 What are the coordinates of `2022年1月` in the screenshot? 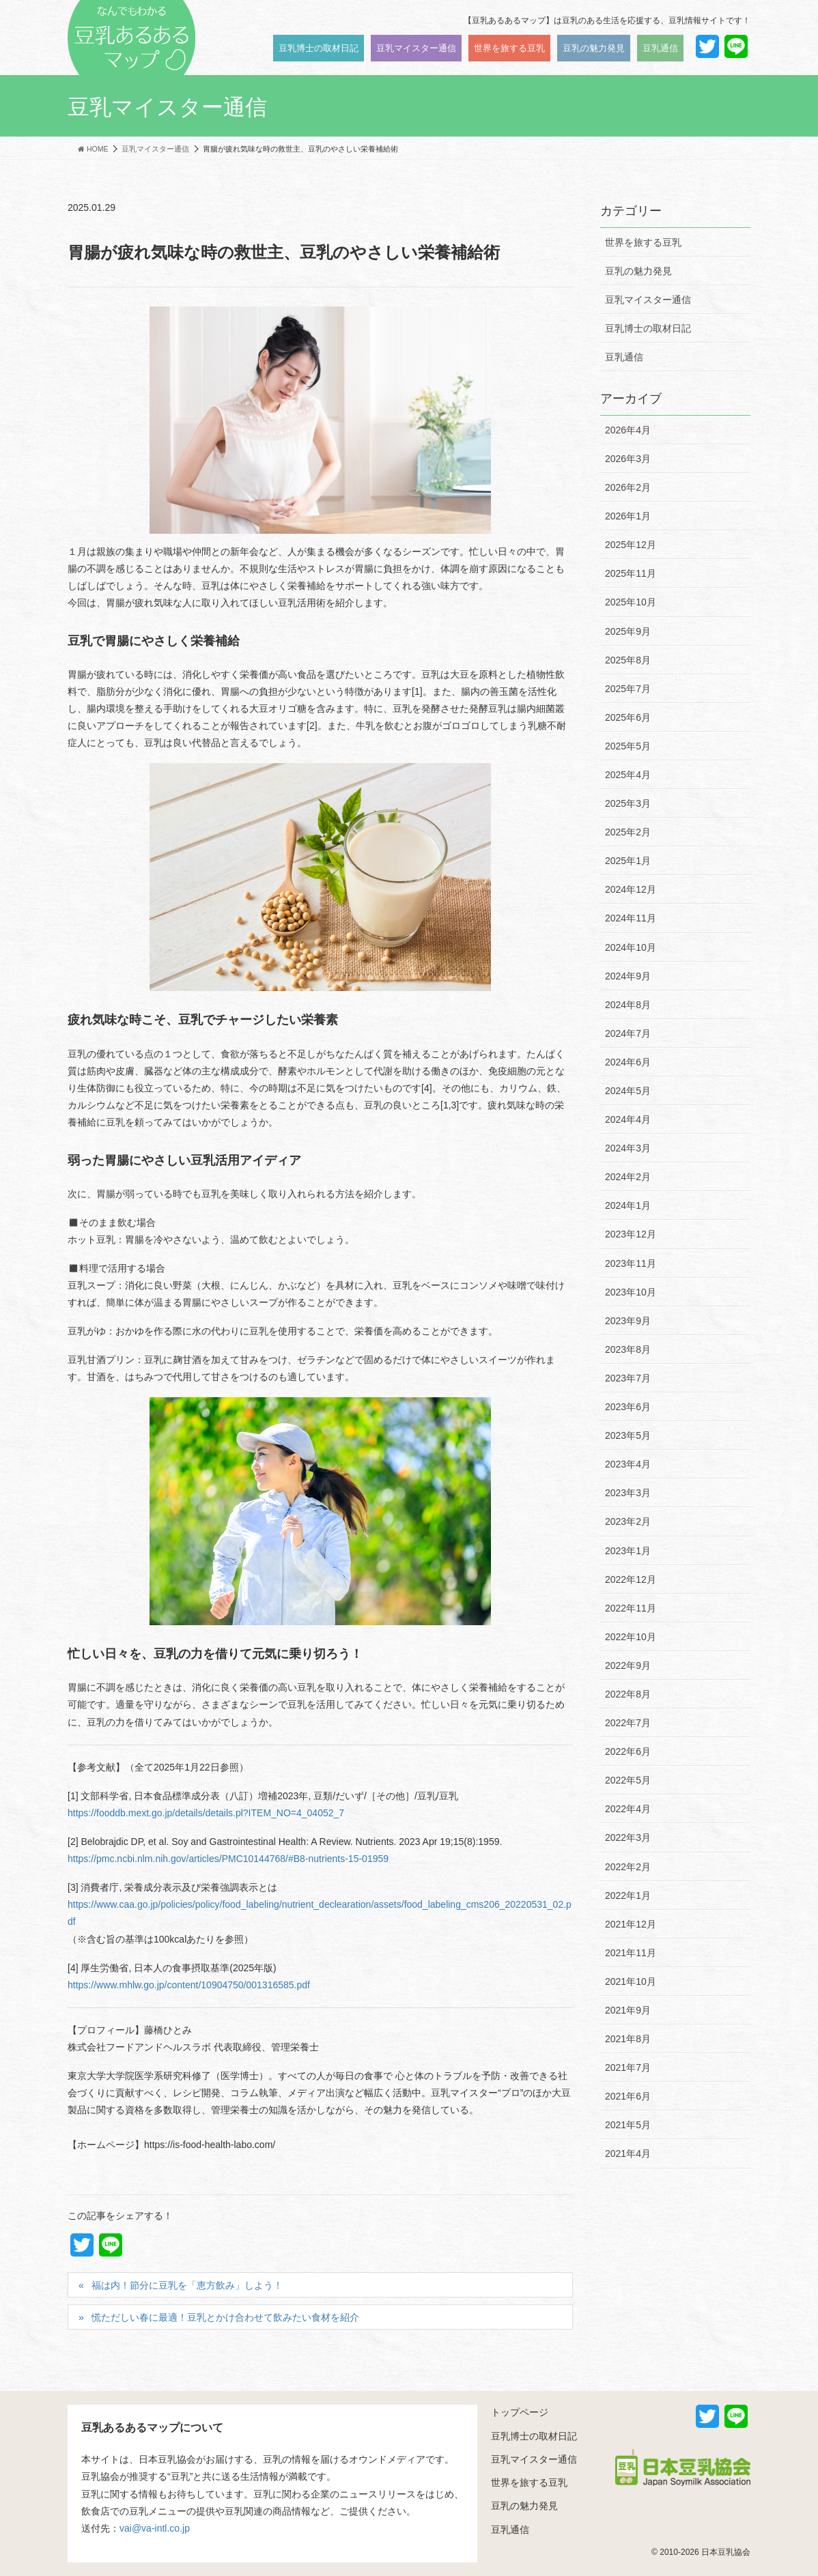 It's located at (628, 1895).